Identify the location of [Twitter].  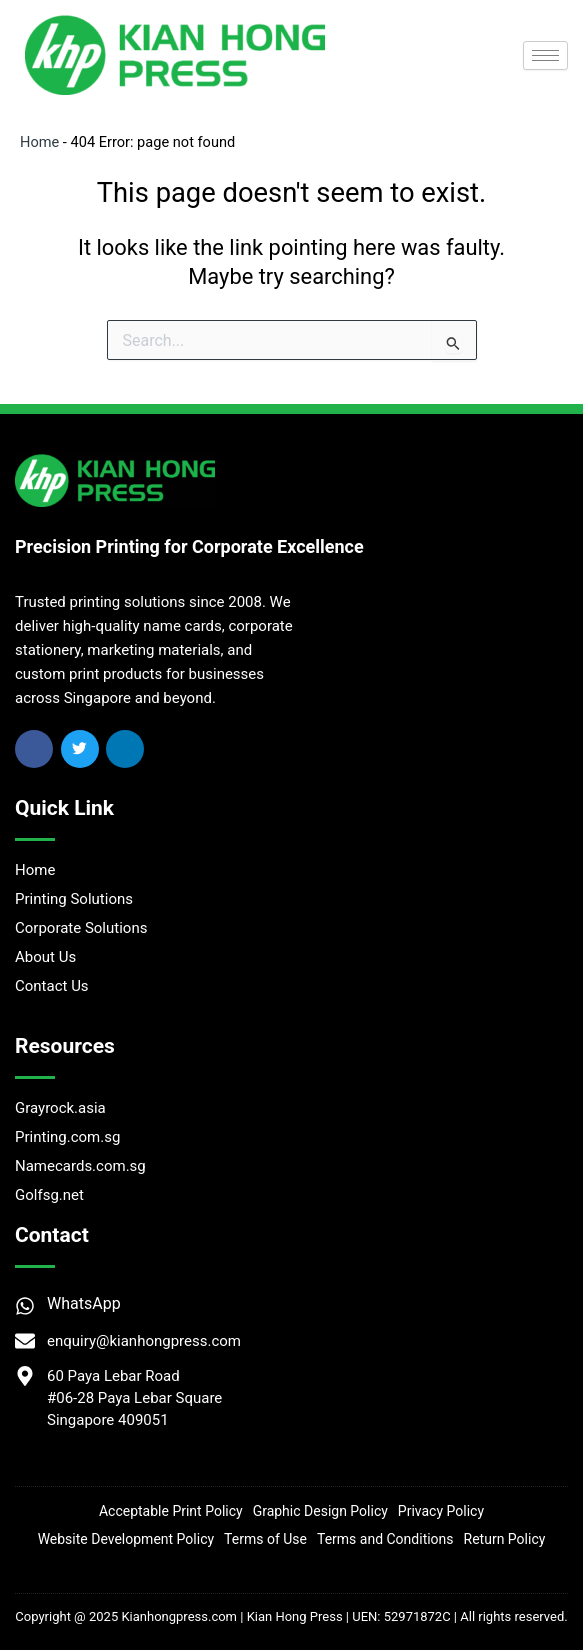
(80, 749).